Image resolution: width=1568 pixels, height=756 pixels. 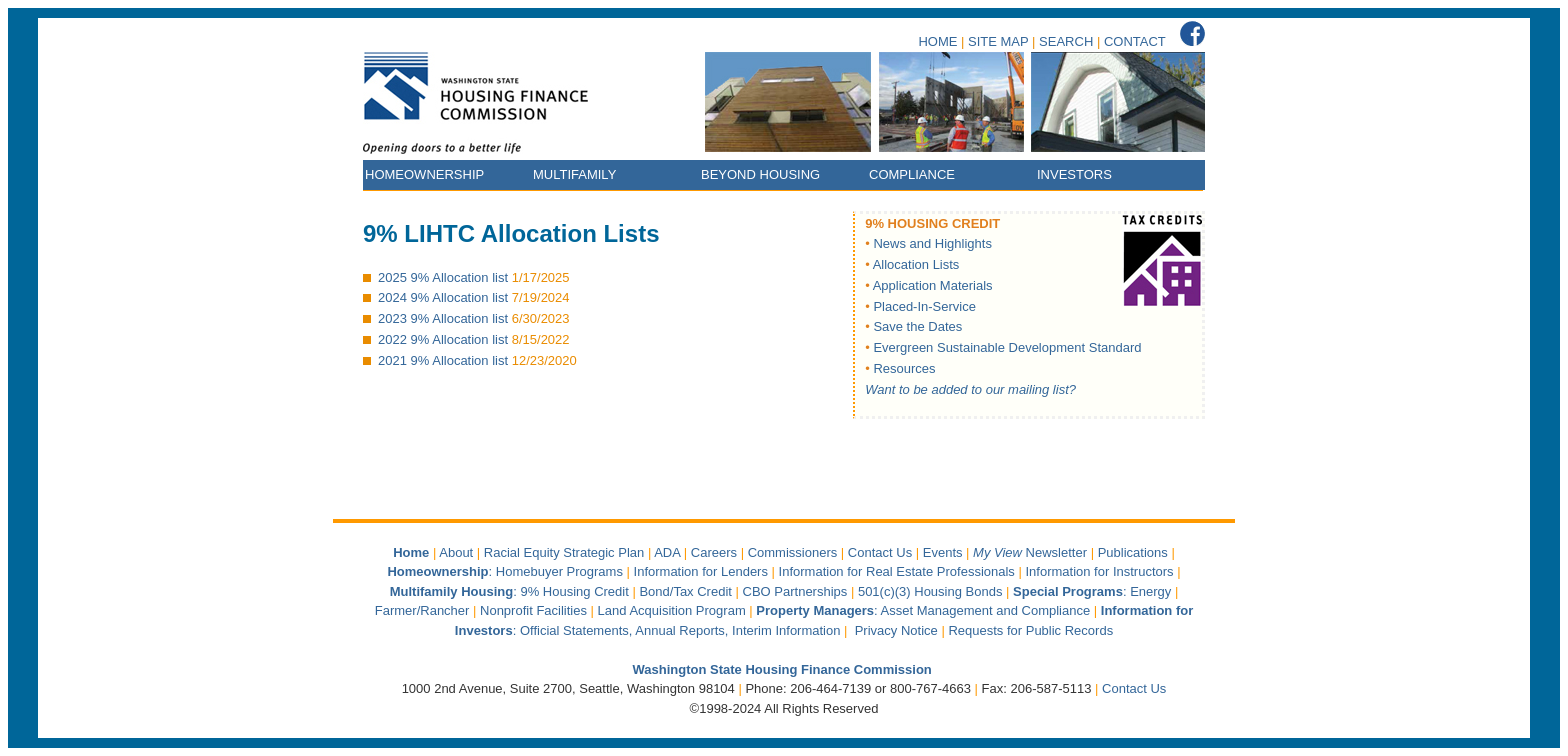 I want to click on HOME, so click(x=937, y=41).